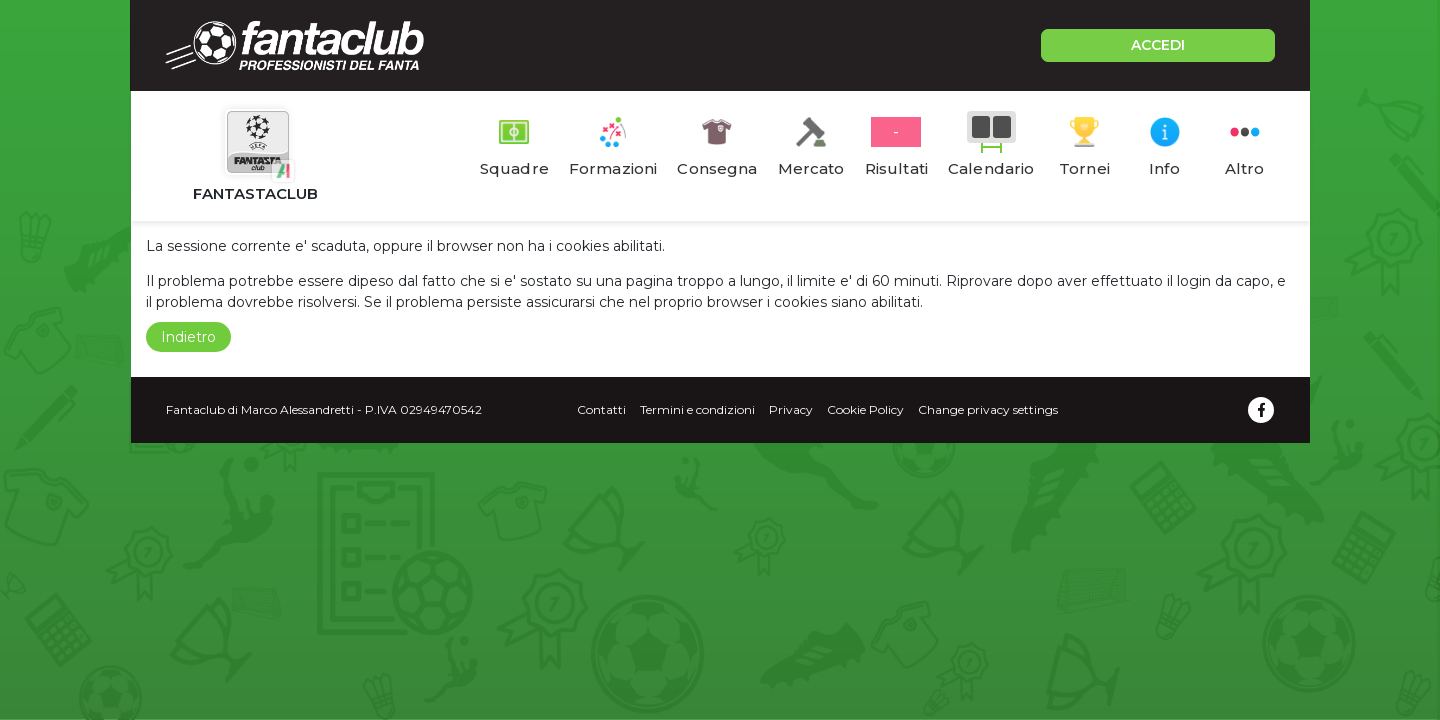 The width and height of the screenshot is (1440, 720). Describe the element at coordinates (188, 337) in the screenshot. I see `Indietro` at that location.